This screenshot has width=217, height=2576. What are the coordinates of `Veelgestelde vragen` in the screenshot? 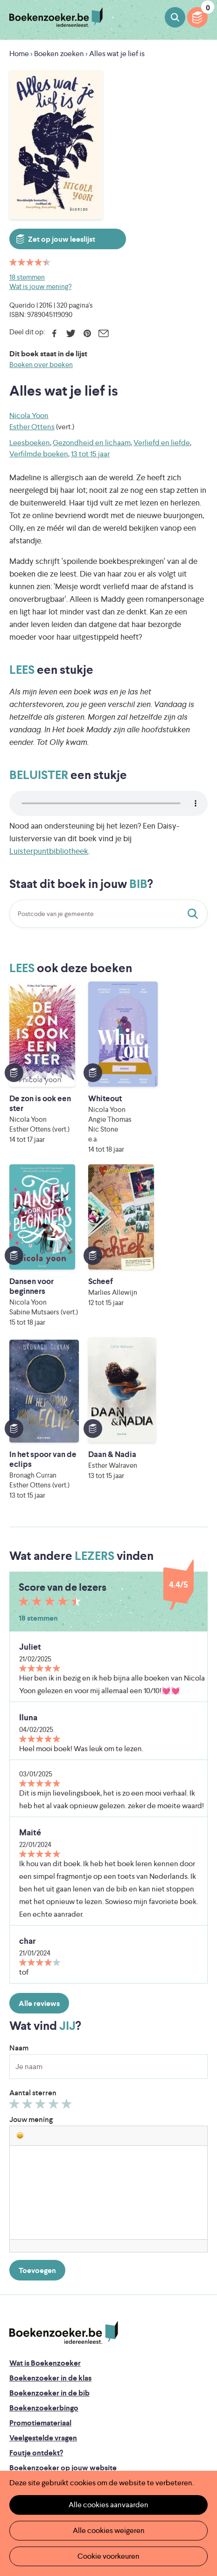 It's located at (43, 2275).